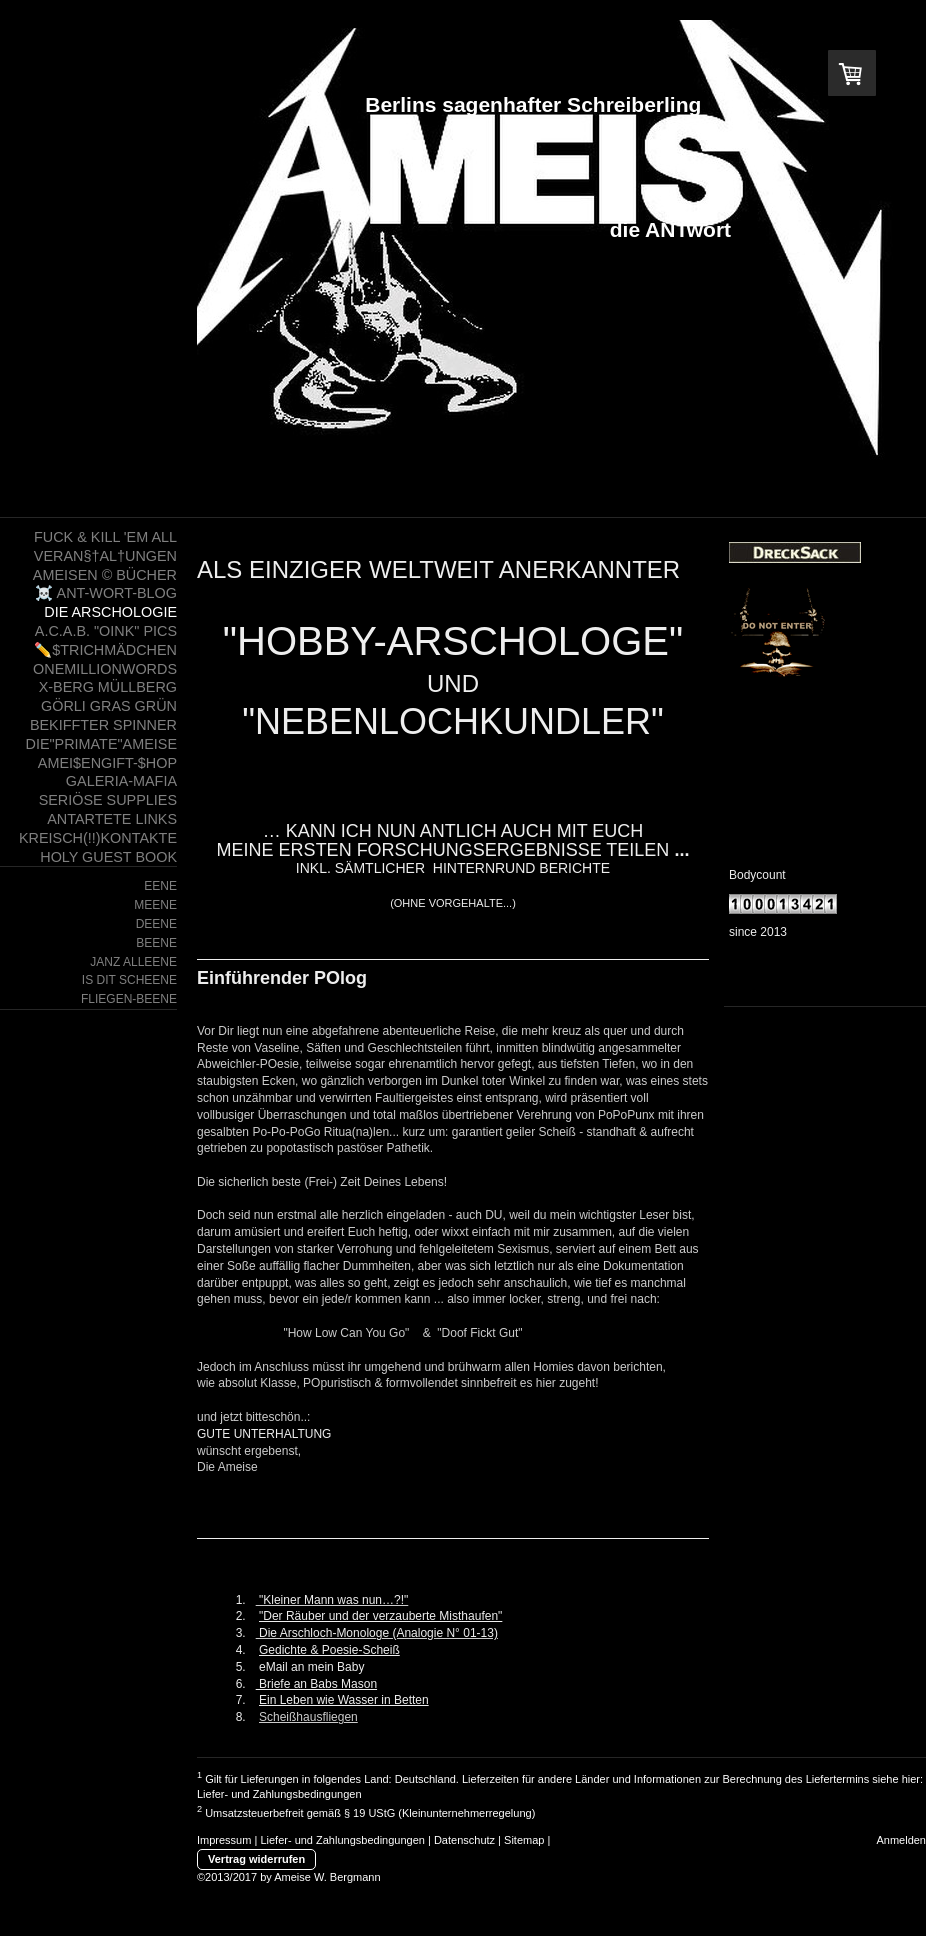  I want to click on Scheißhausfliegen, so click(308, 1717).